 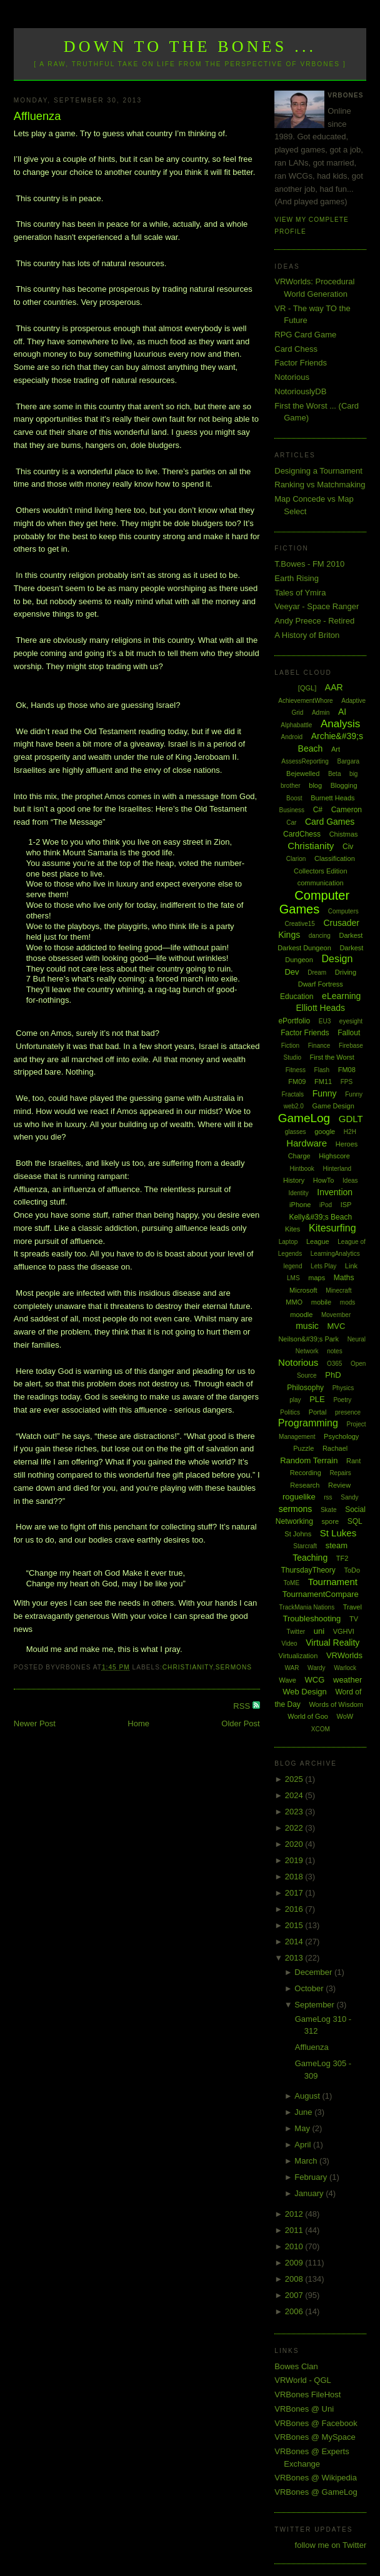 What do you see at coordinates (330, 1521) in the screenshot?
I see `spore` at bounding box center [330, 1521].